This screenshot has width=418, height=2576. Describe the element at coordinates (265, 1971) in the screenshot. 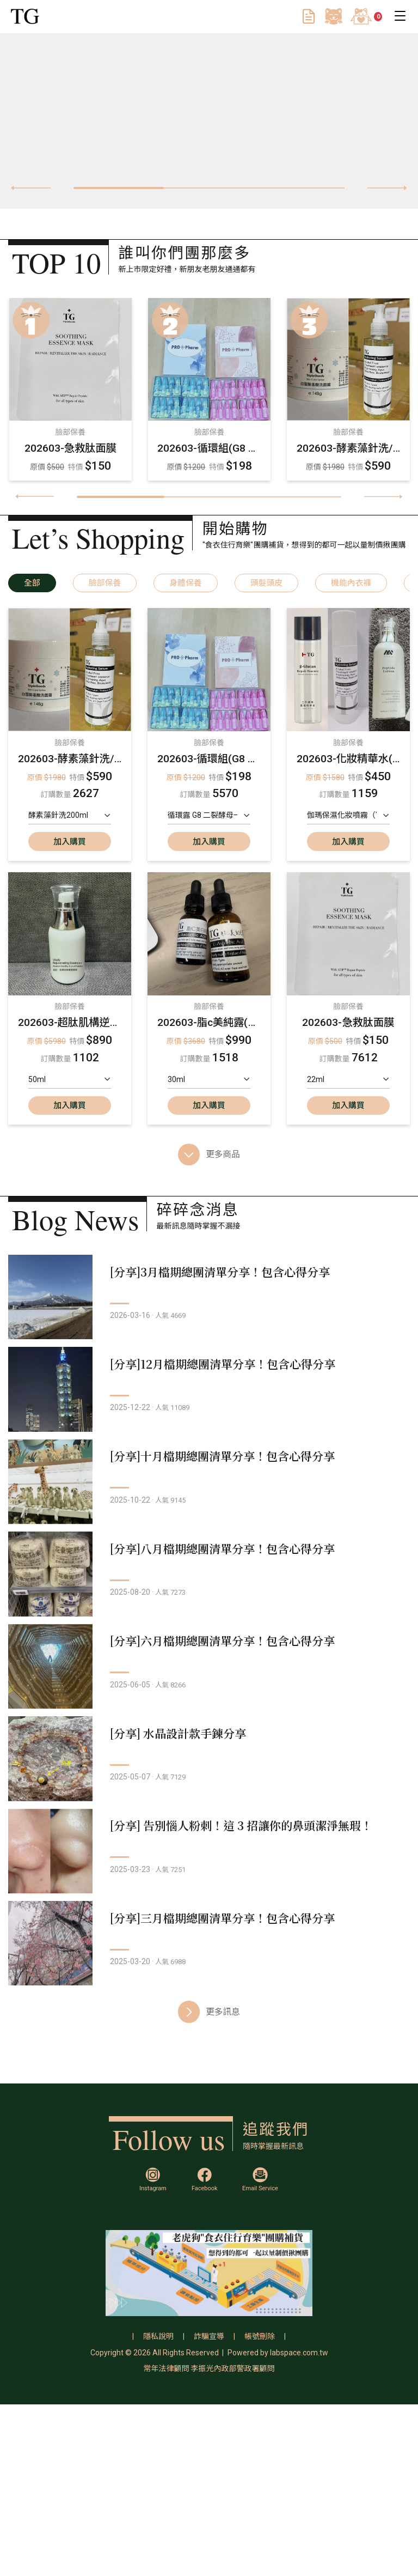

I see `[分享] 告別惱人粉刺！這 3 招讓你的鼻頭潔淨無瑕！` at that location.